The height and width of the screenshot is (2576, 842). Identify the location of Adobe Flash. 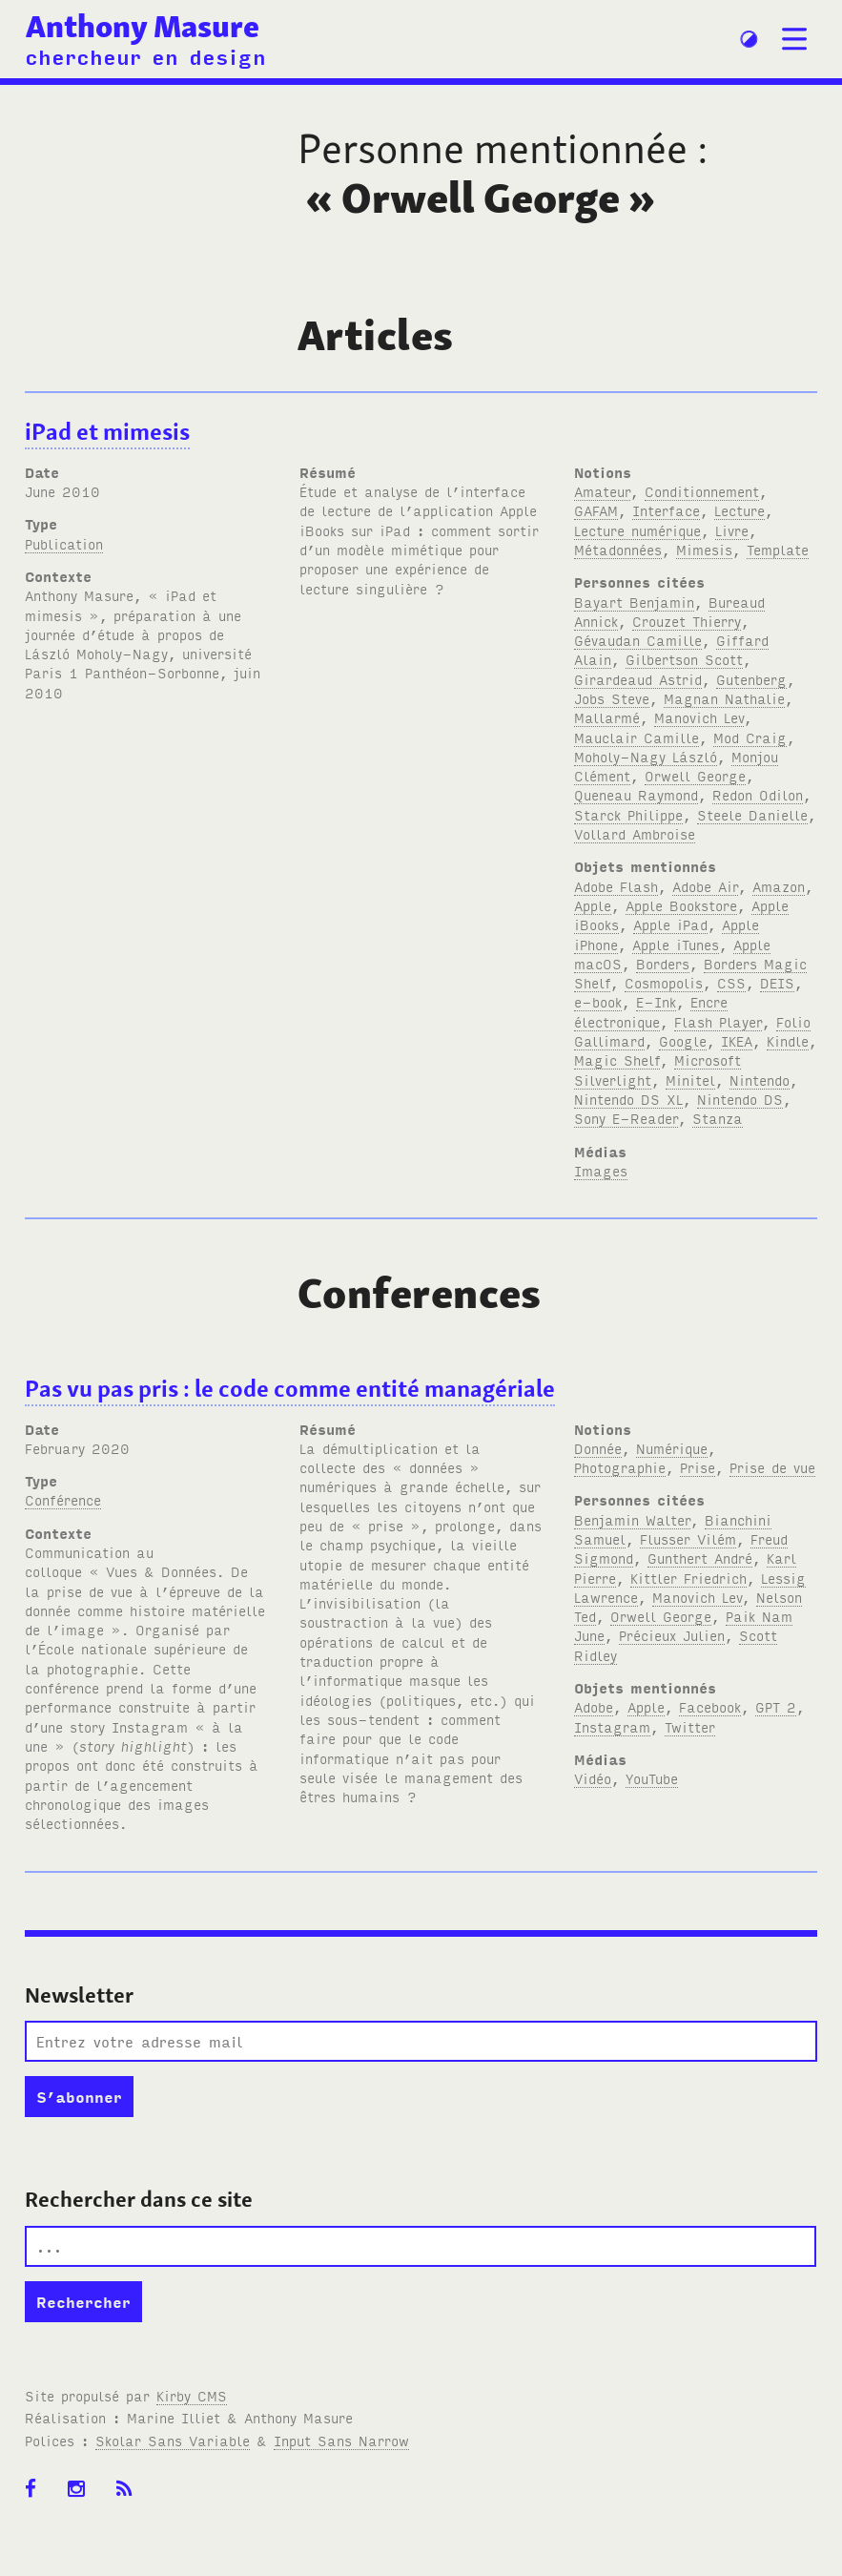
(616, 886).